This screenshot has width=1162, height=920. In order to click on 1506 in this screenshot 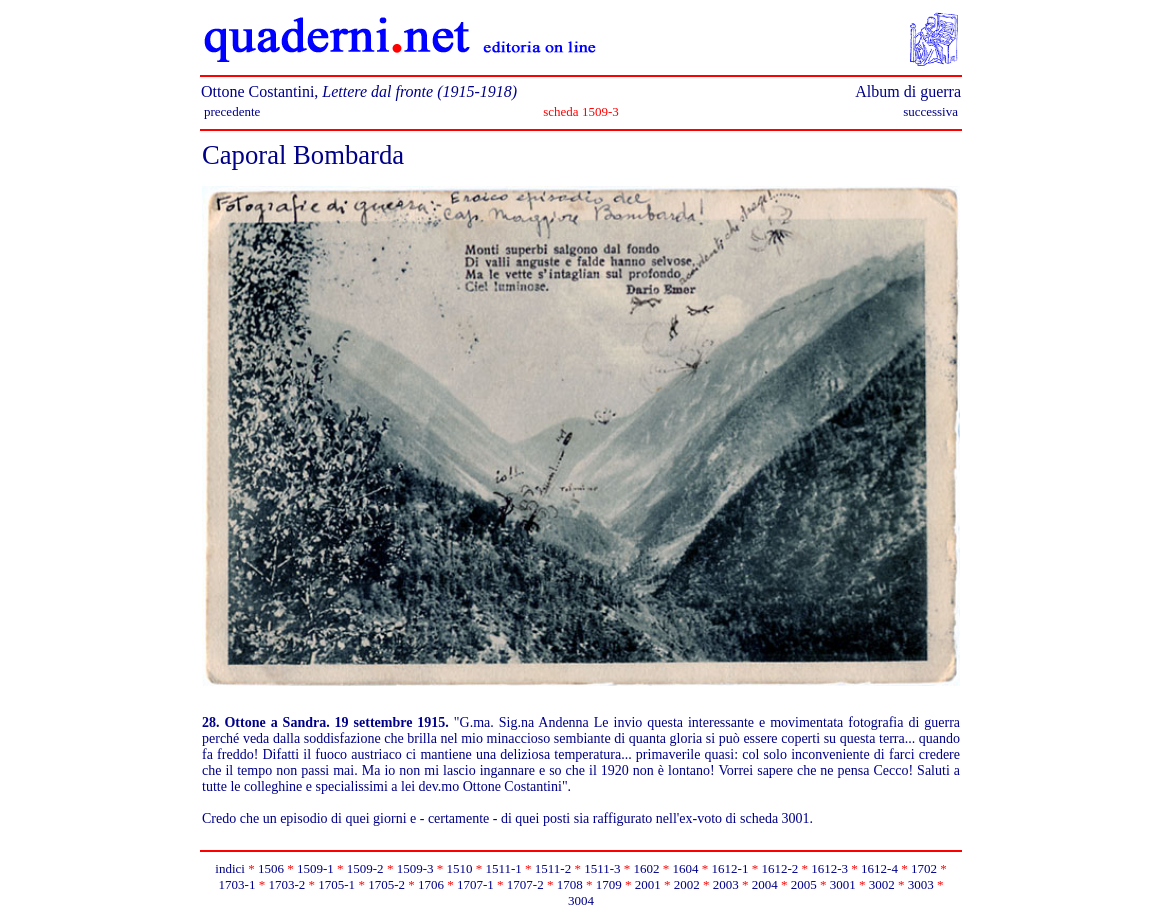, I will do `click(271, 868)`.